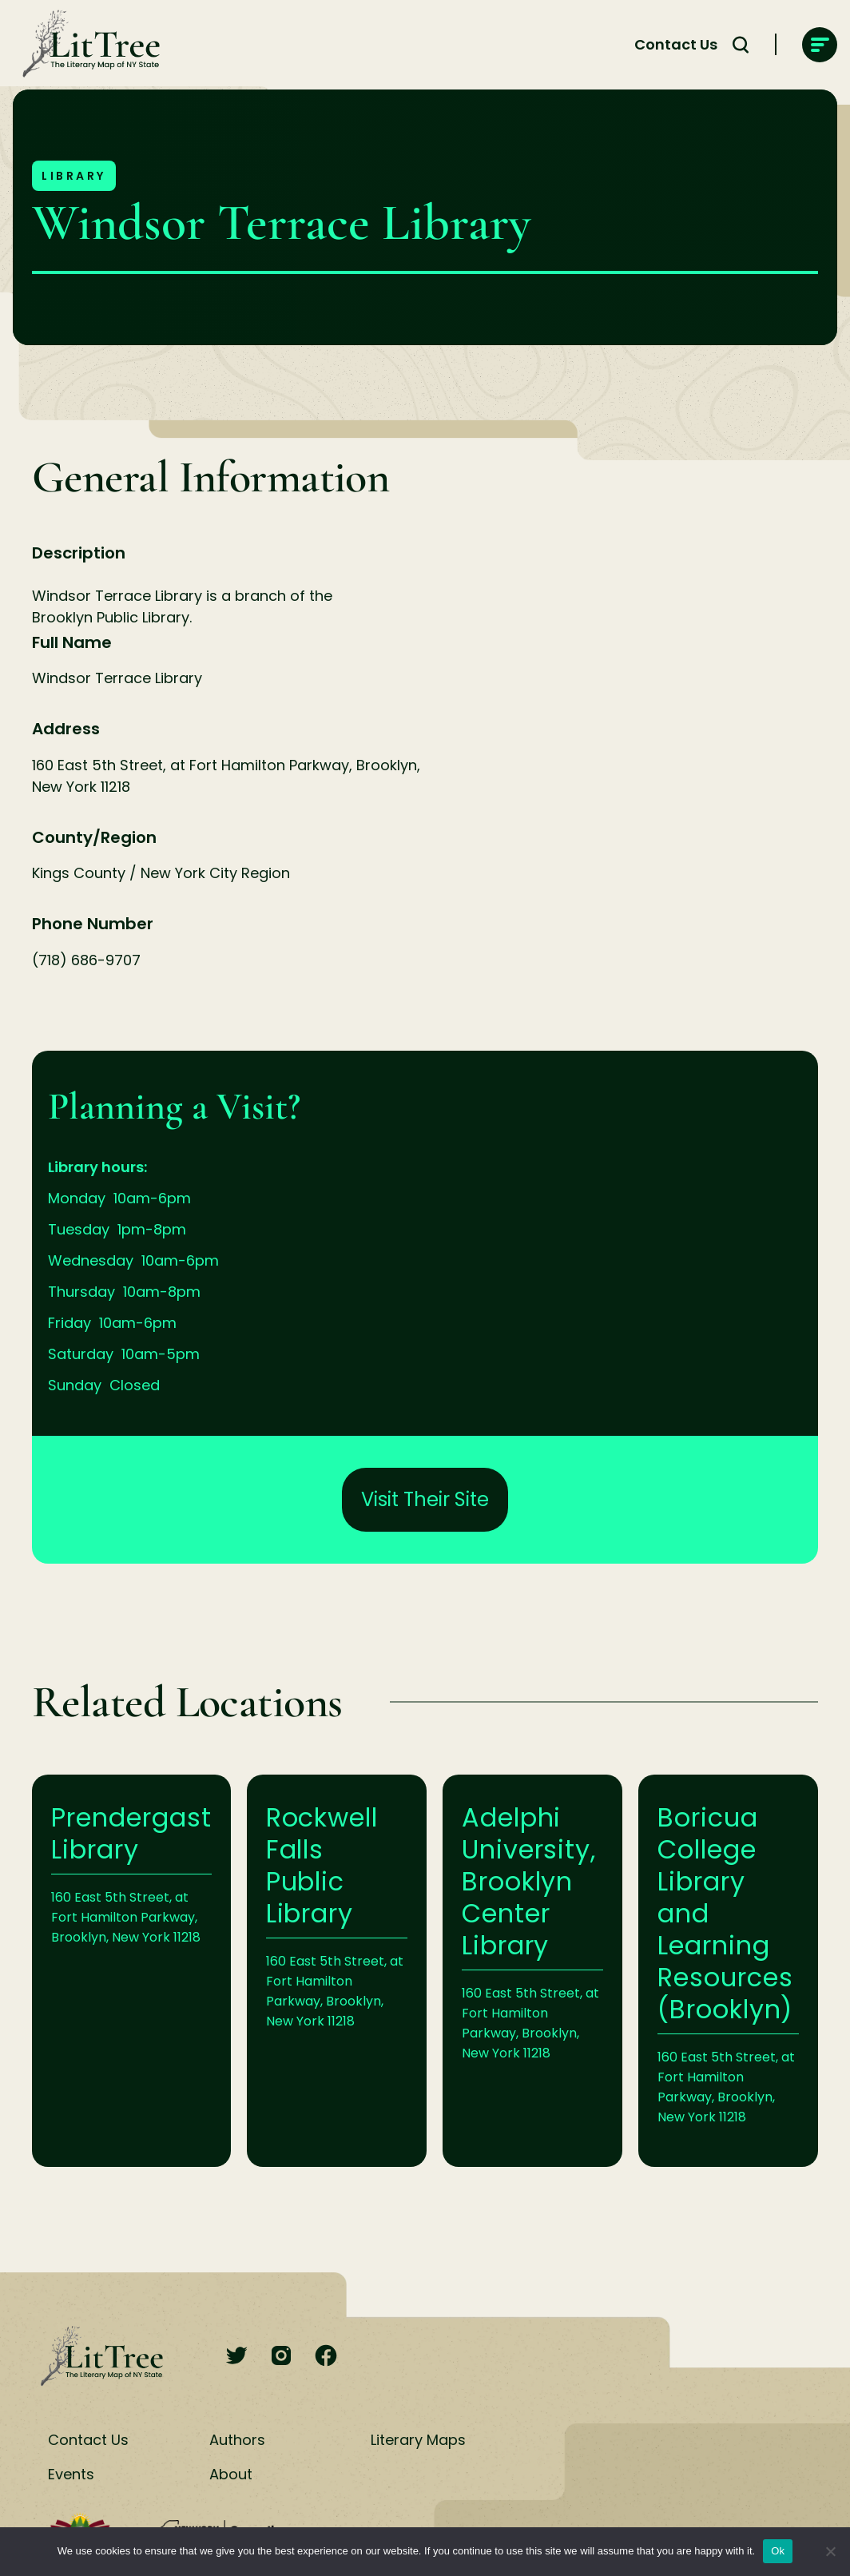  I want to click on Visit Their Site, so click(425, 1499).